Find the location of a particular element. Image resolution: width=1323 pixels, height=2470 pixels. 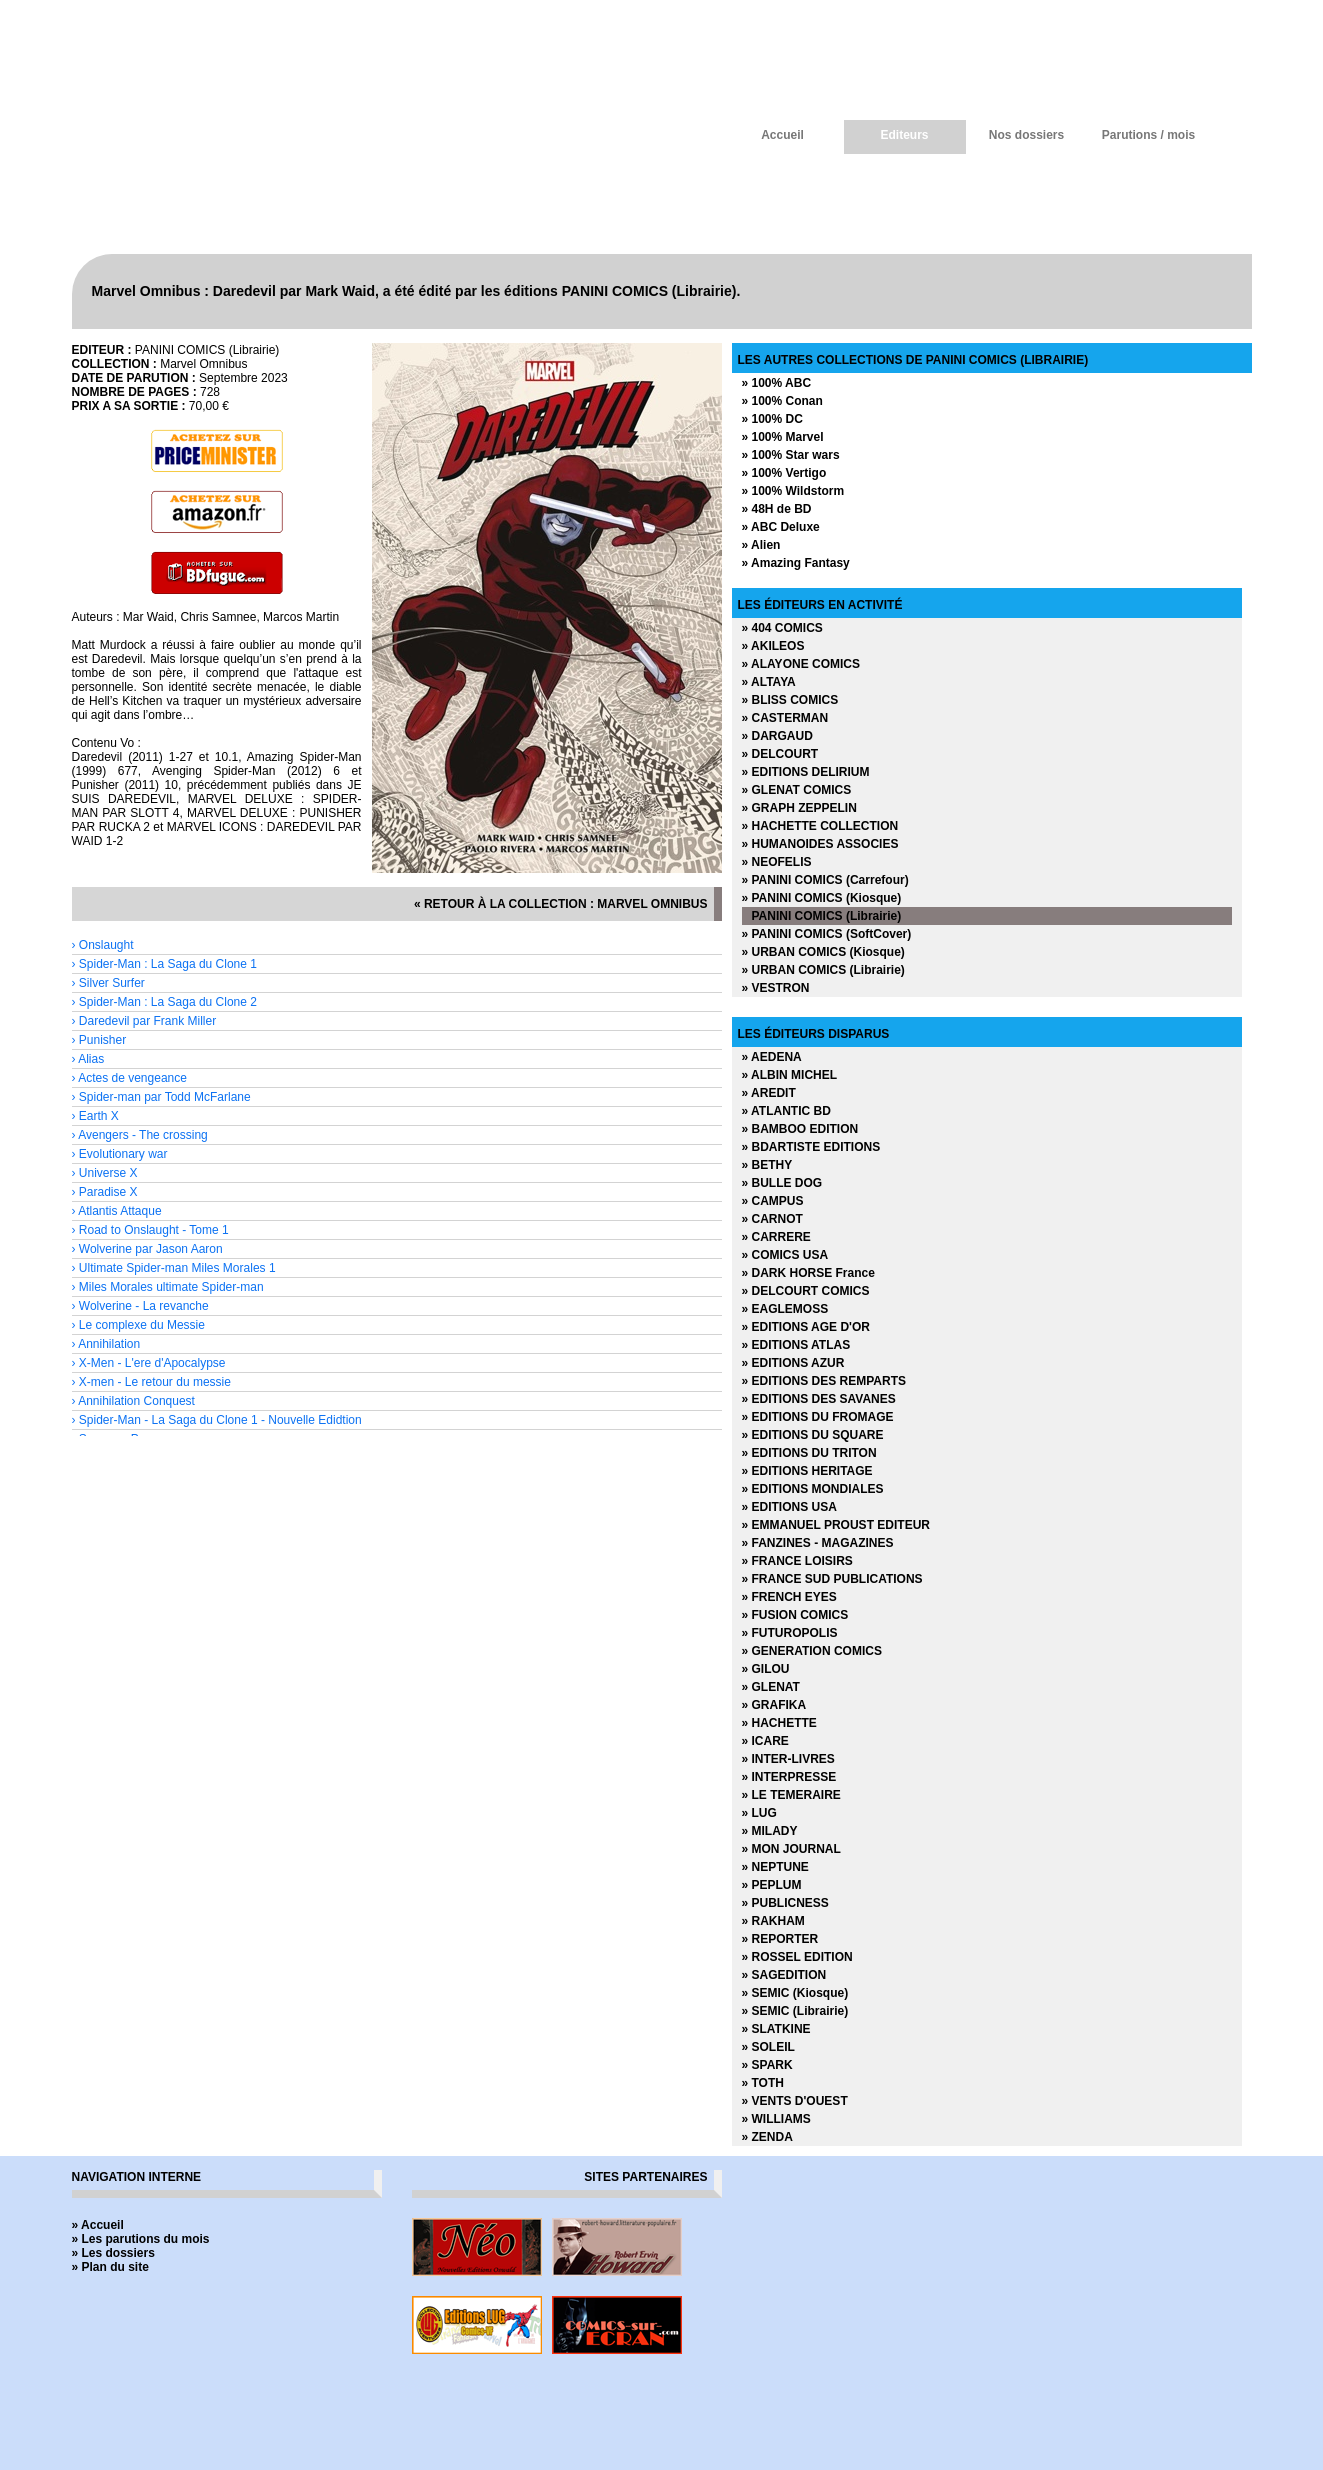

› Actes de vengeance is located at coordinates (129, 1078).